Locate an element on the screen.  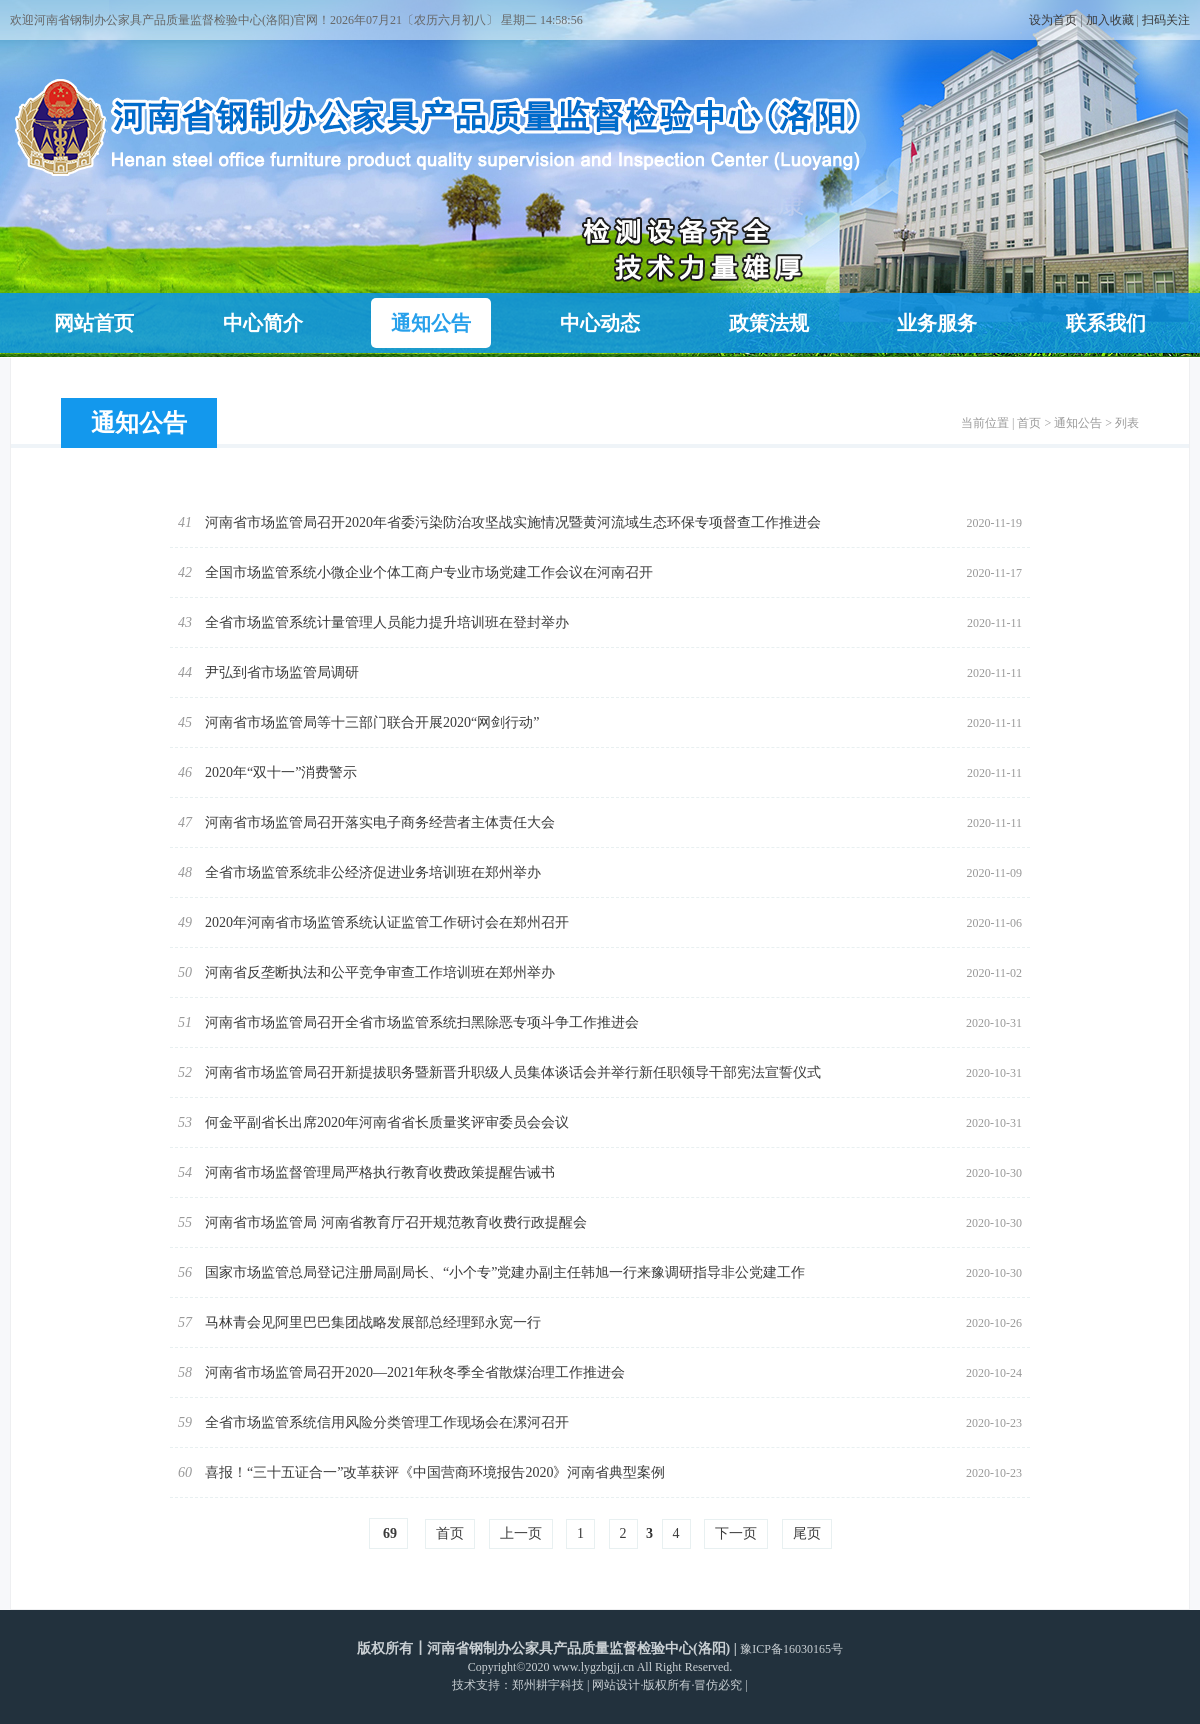
加入收藏 is located at coordinates (1110, 20).